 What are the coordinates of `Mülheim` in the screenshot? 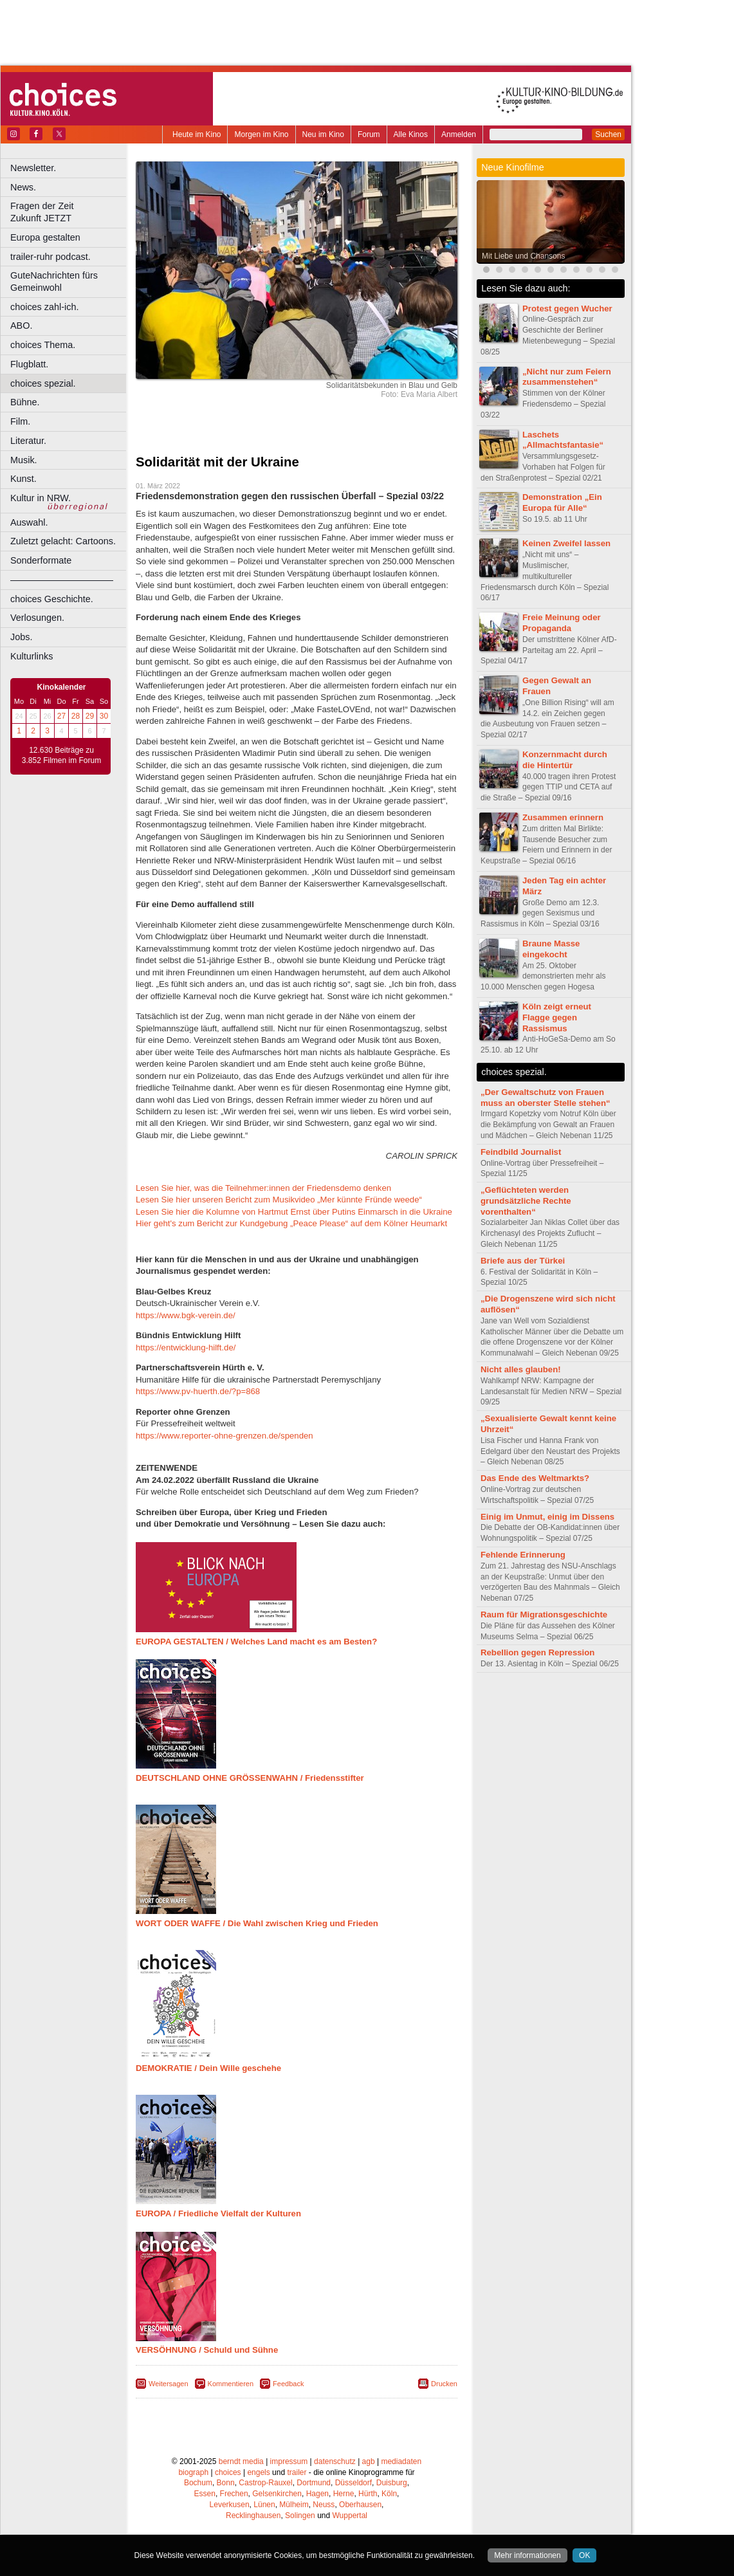 It's located at (293, 2504).